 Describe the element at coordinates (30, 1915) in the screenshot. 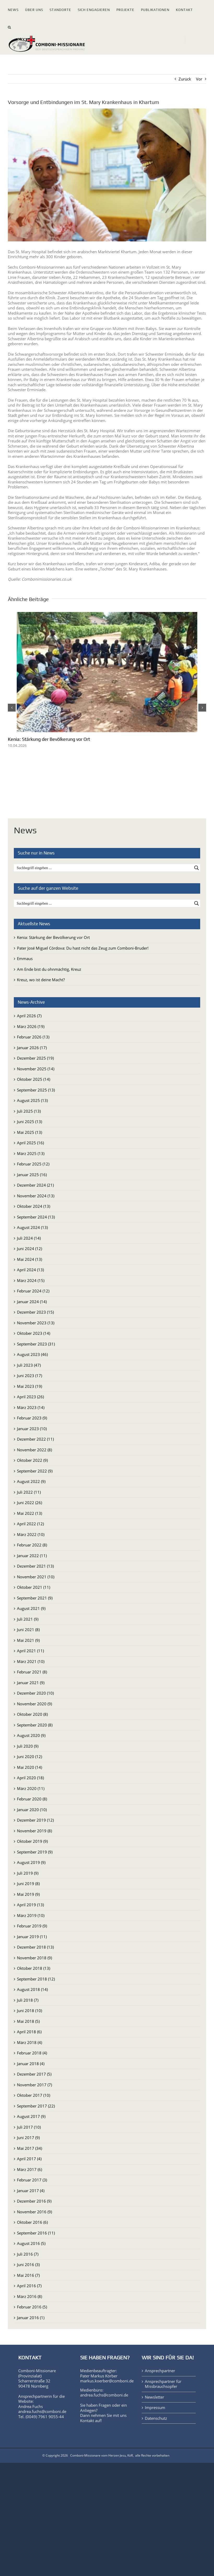

I see `März 2019 (10)` at that location.